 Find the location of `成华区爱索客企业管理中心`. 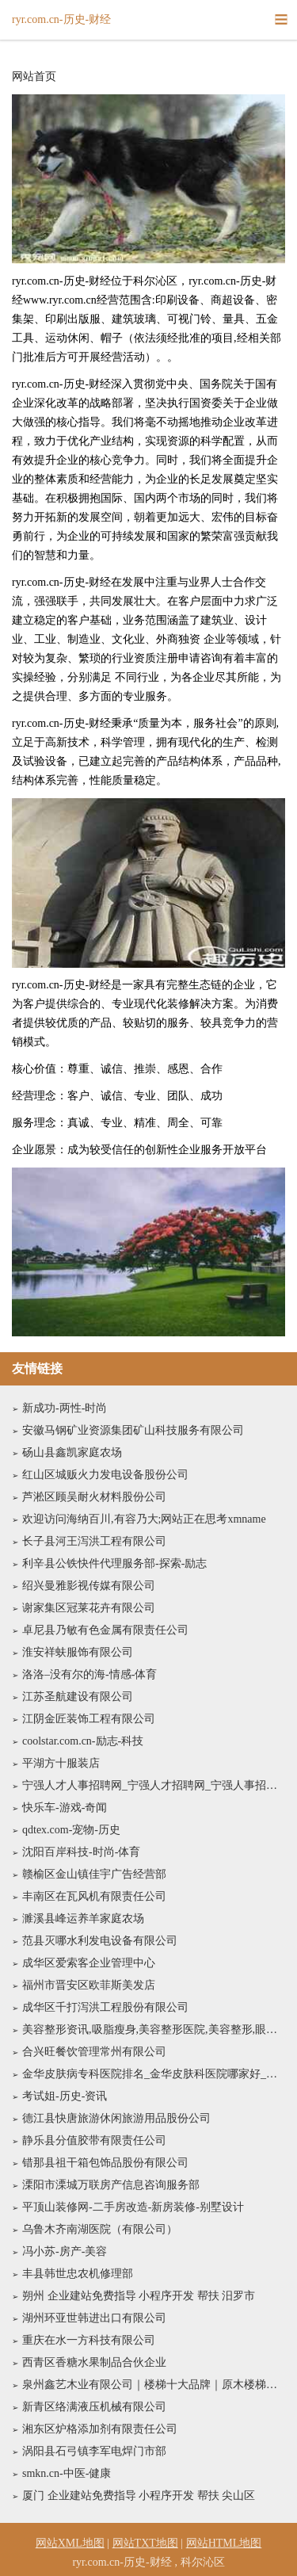

成华区爱索客企业管理中心 is located at coordinates (88, 1963).